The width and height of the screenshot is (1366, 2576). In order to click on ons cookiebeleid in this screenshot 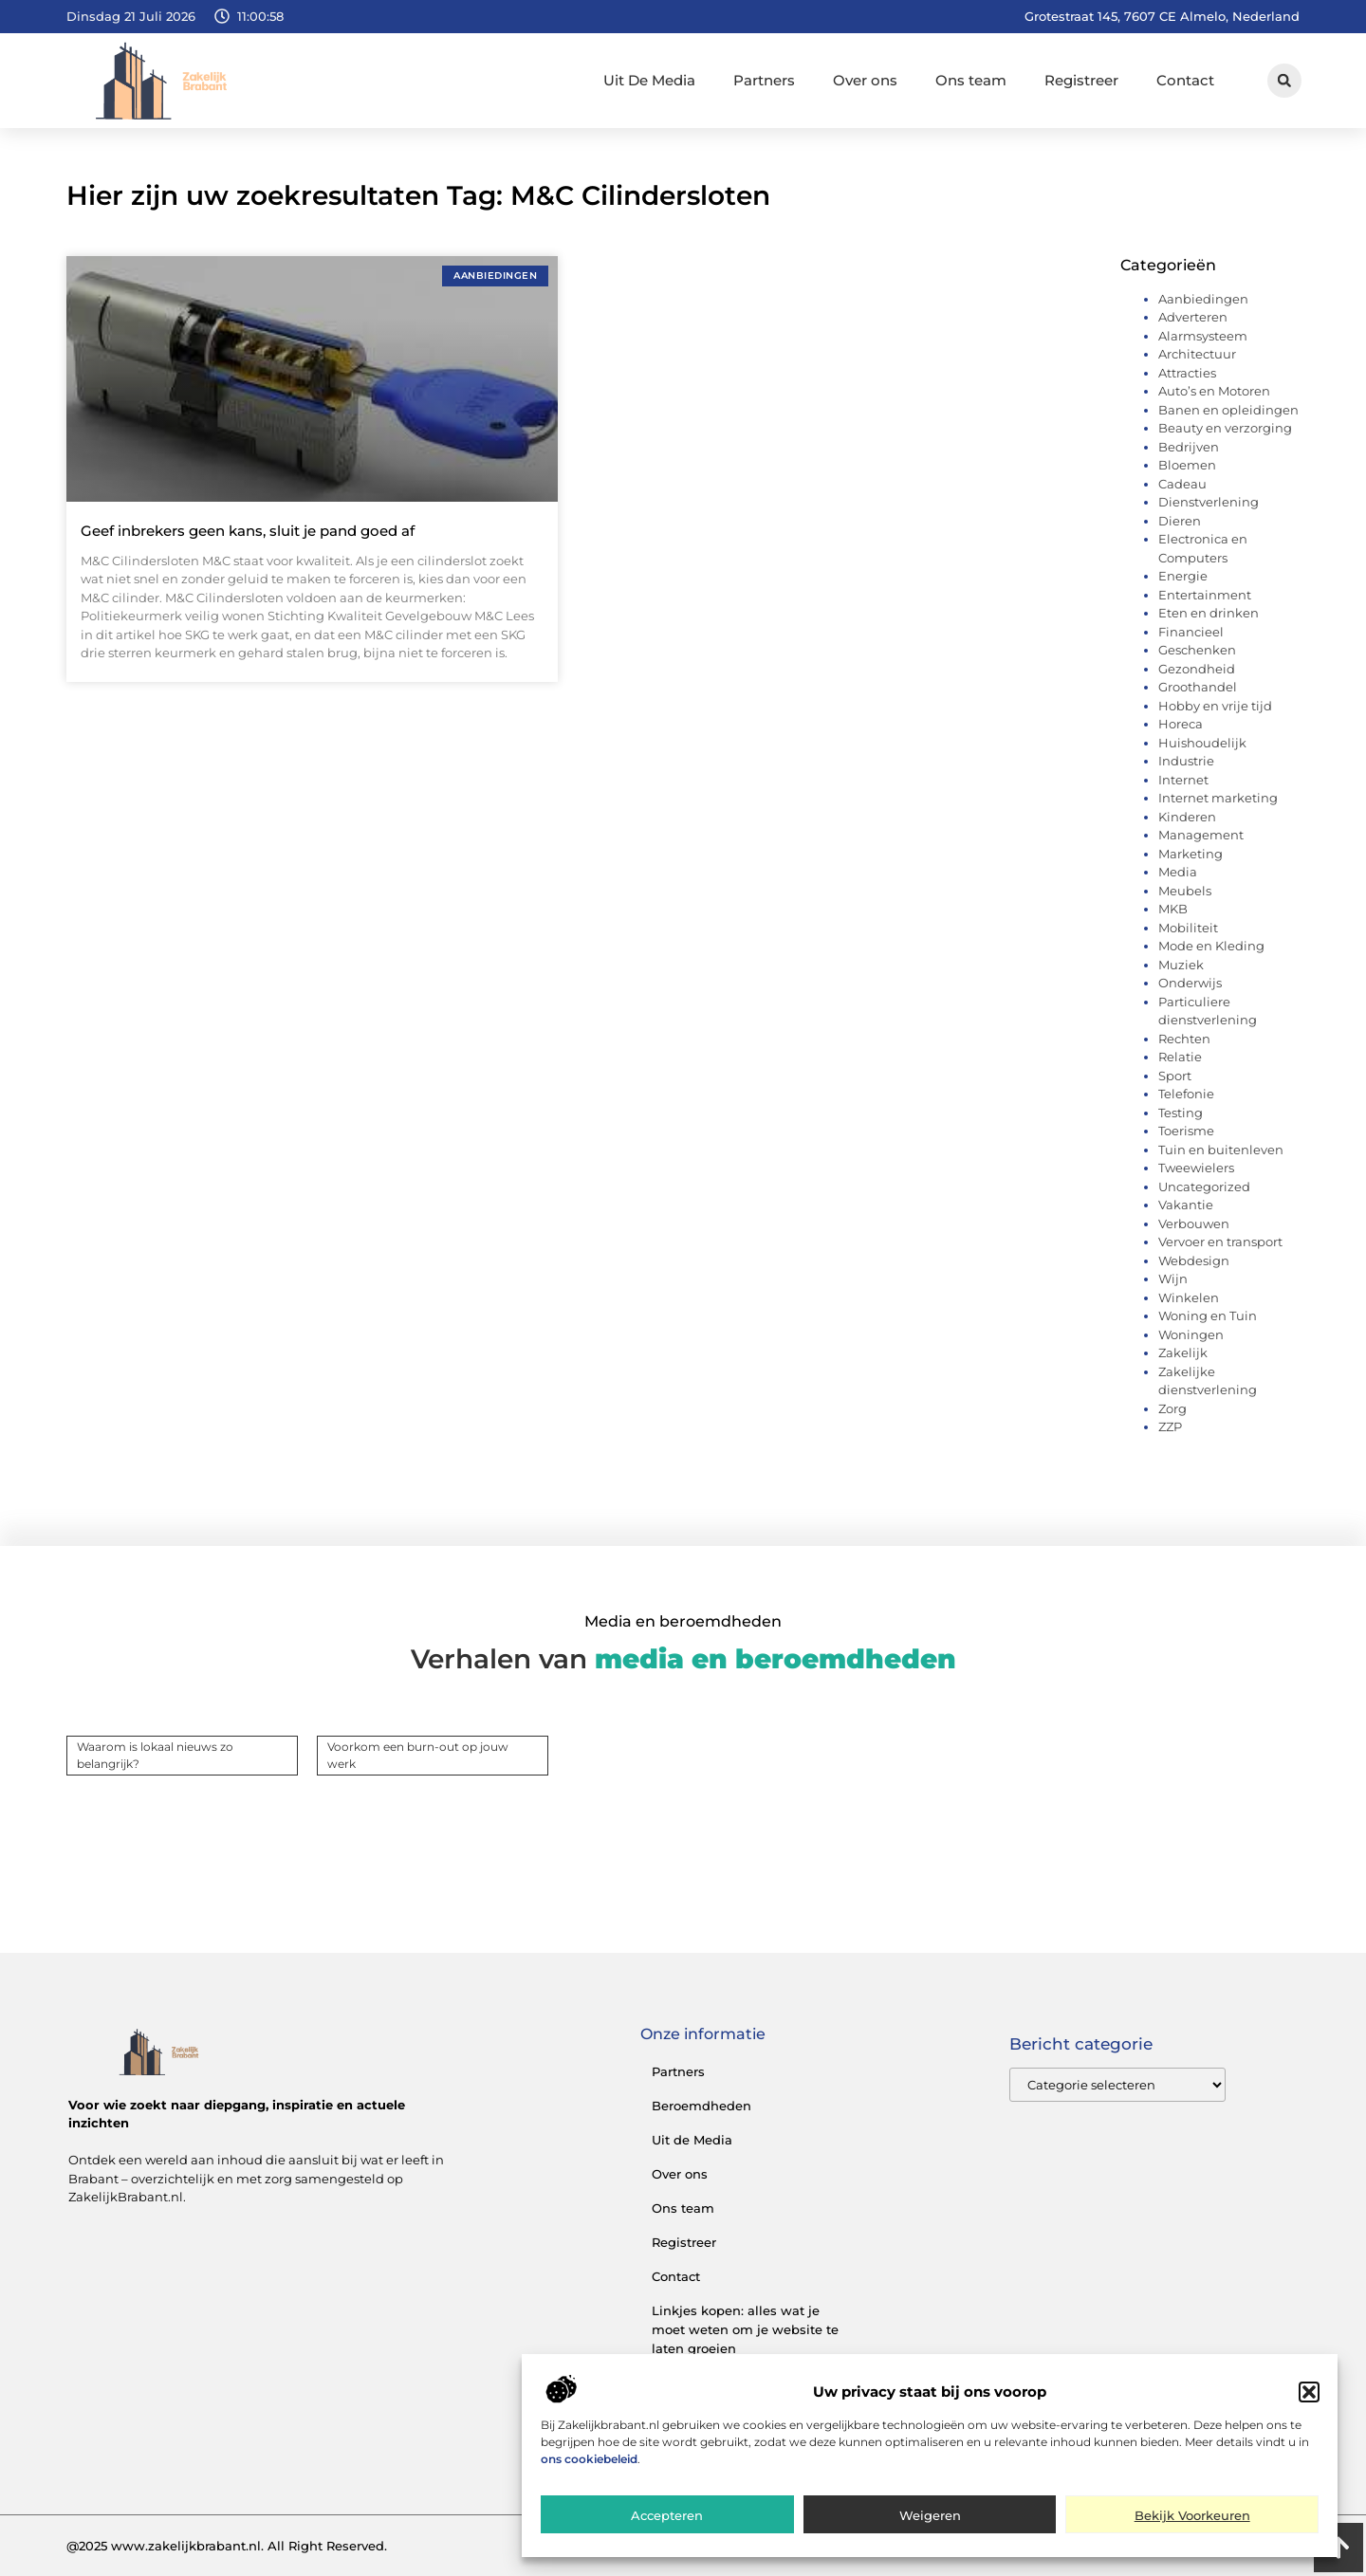, I will do `click(589, 2465)`.